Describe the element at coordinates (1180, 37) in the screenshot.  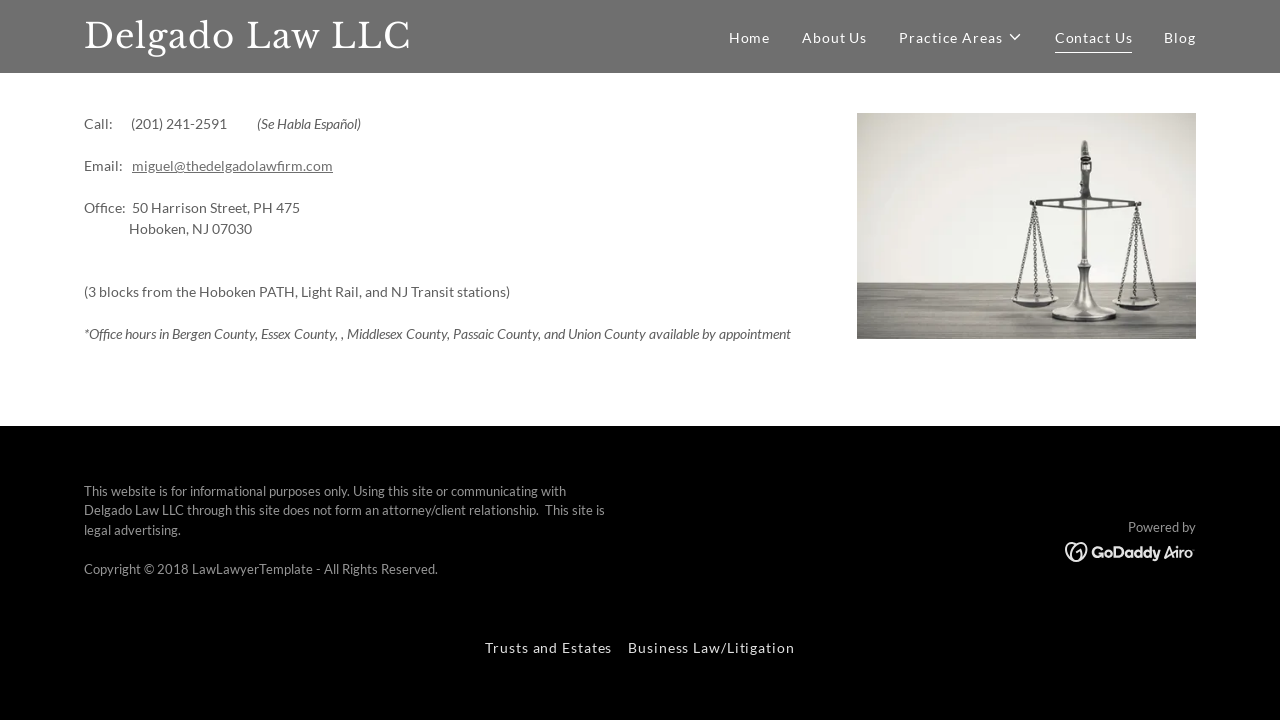
I see `Blog [link]` at that location.